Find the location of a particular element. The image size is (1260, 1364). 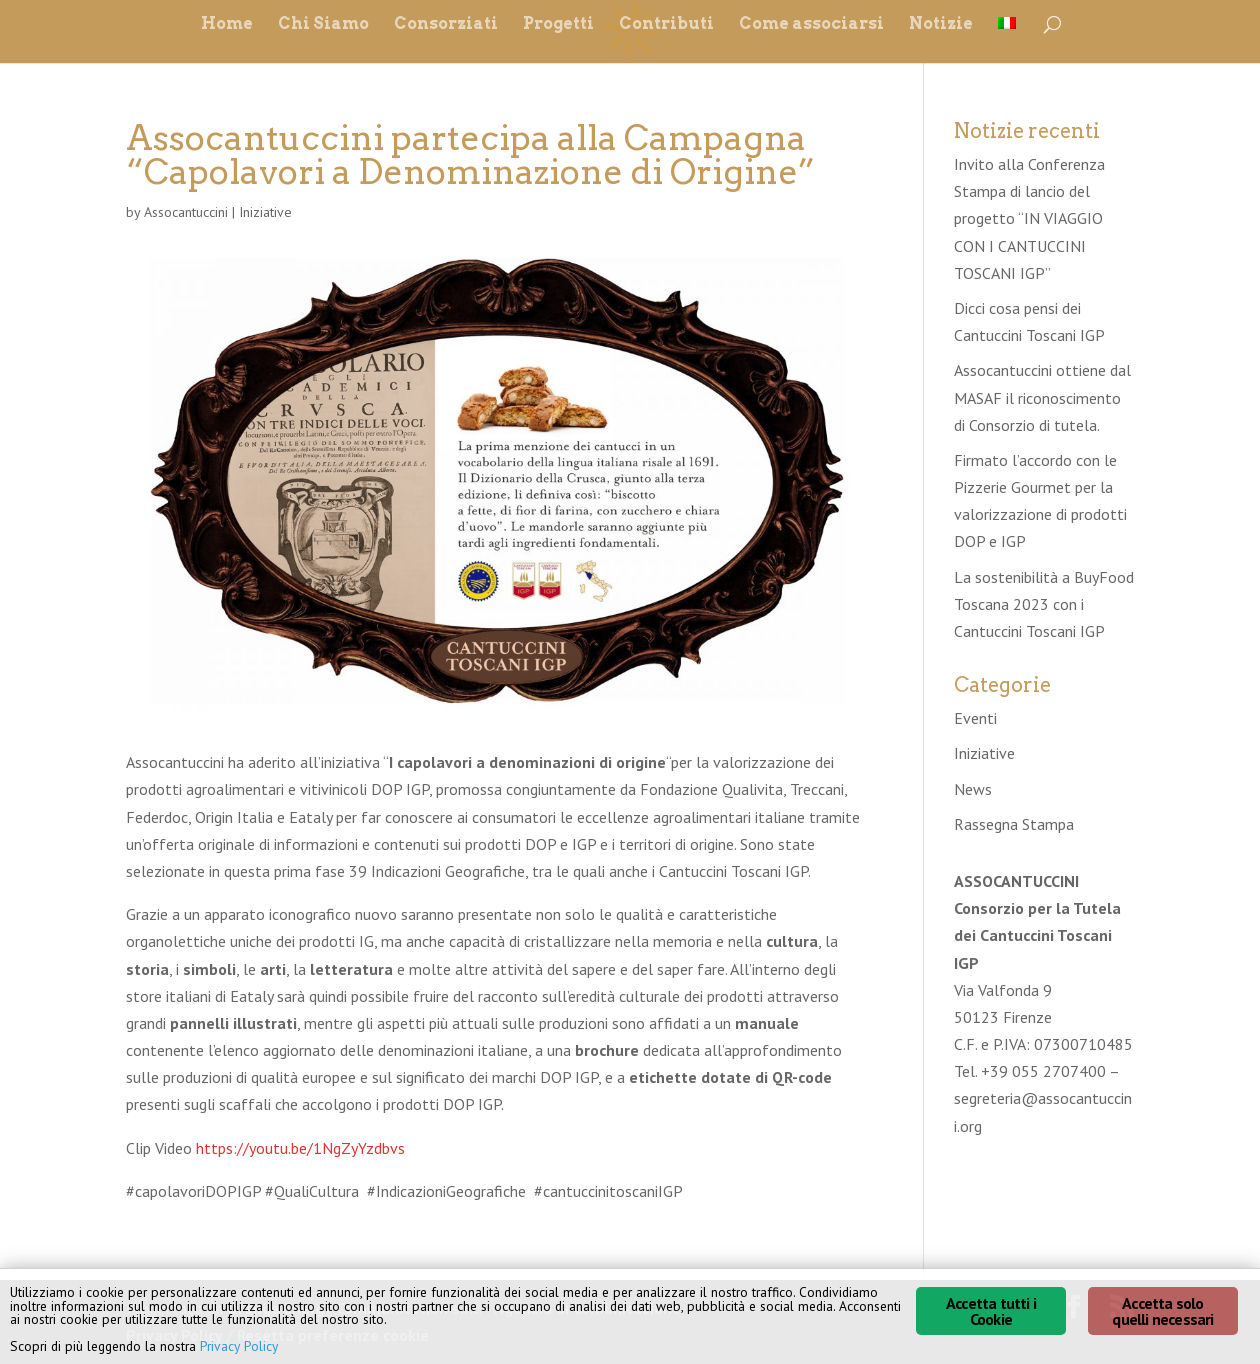

Invito alla Conferenza Stampa di lancio del progetto “IN VIAGGIO CON I CANTUCCINI TOSCANI IGP” is located at coordinates (1029, 218).